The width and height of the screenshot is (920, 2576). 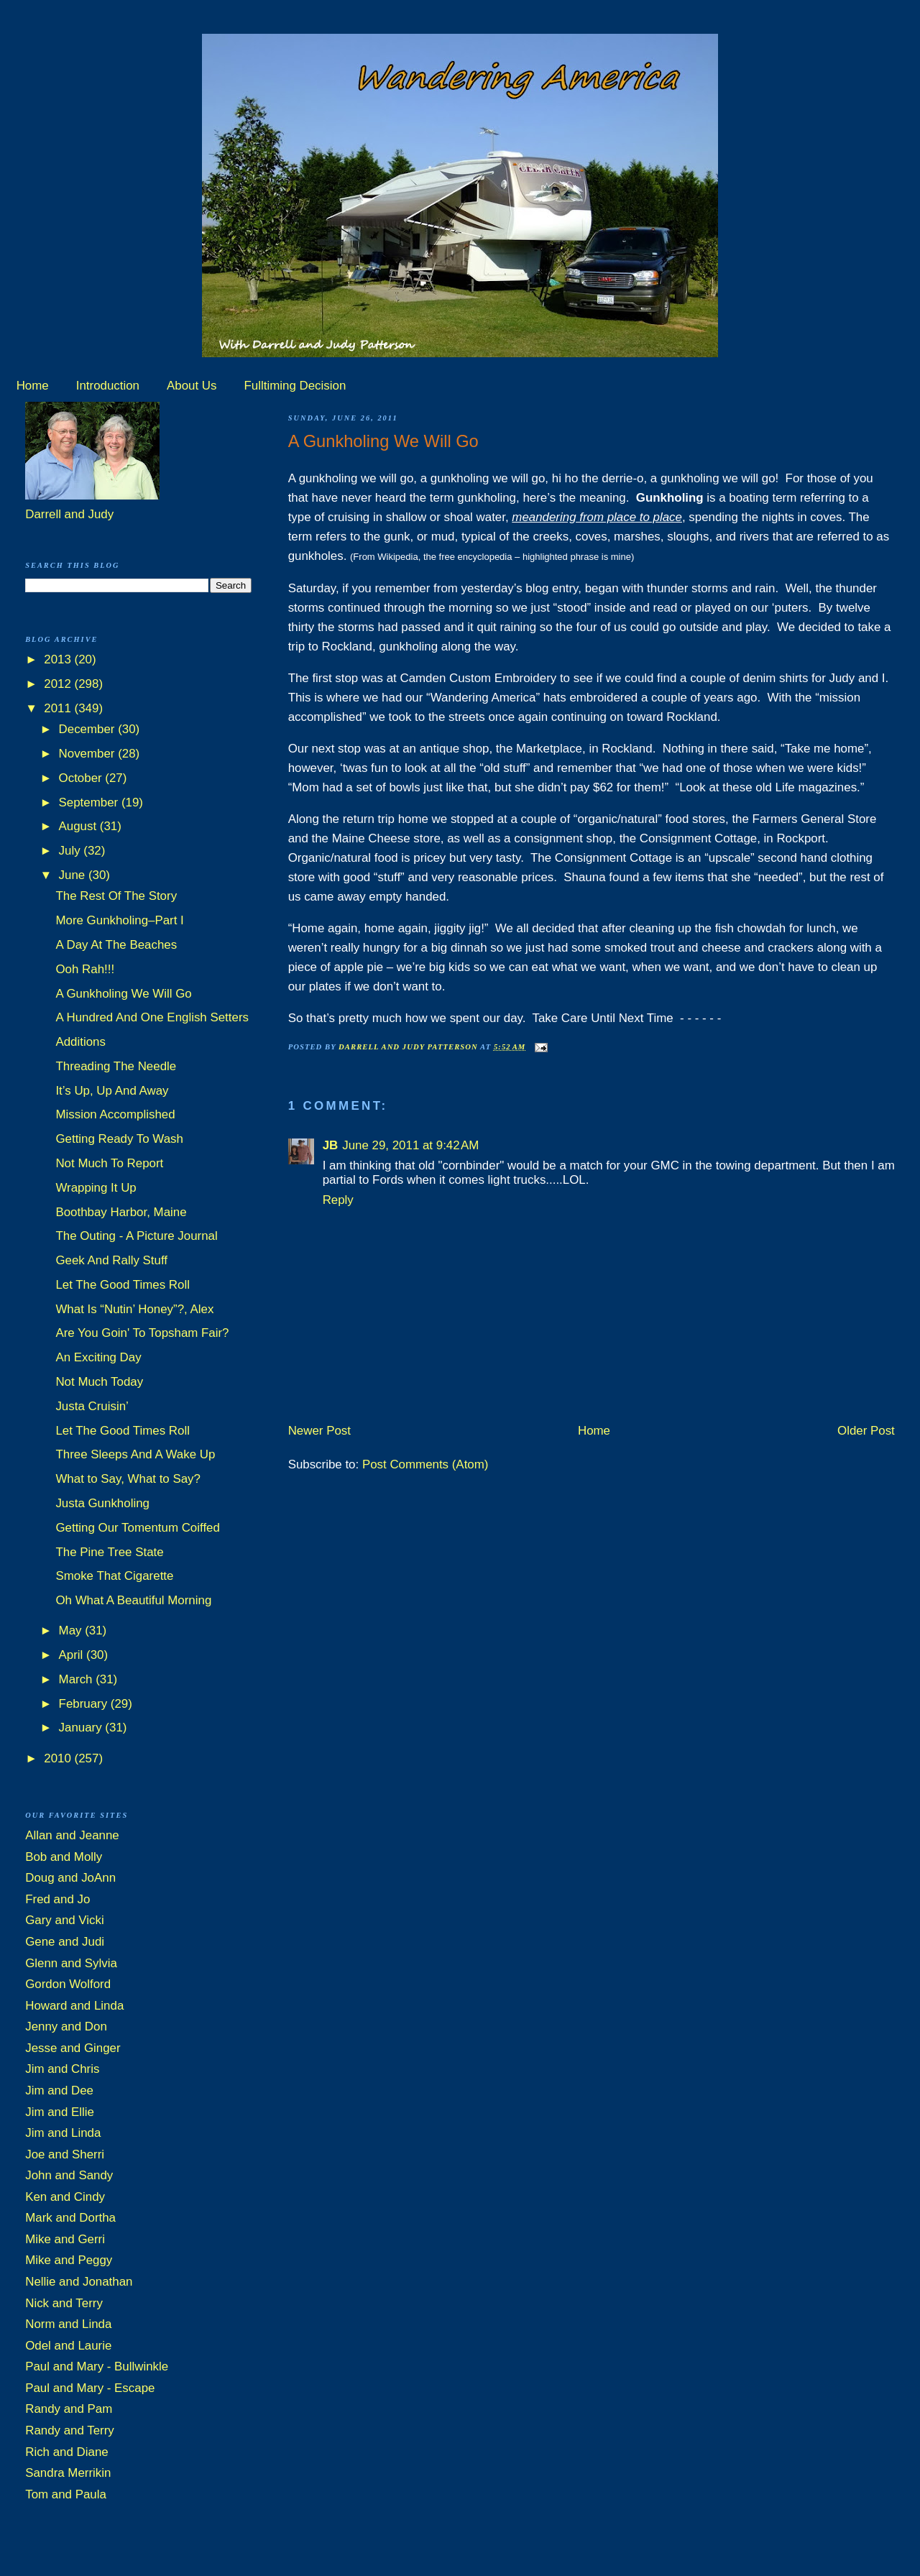 What do you see at coordinates (319, 1431) in the screenshot?
I see `Newer Post` at bounding box center [319, 1431].